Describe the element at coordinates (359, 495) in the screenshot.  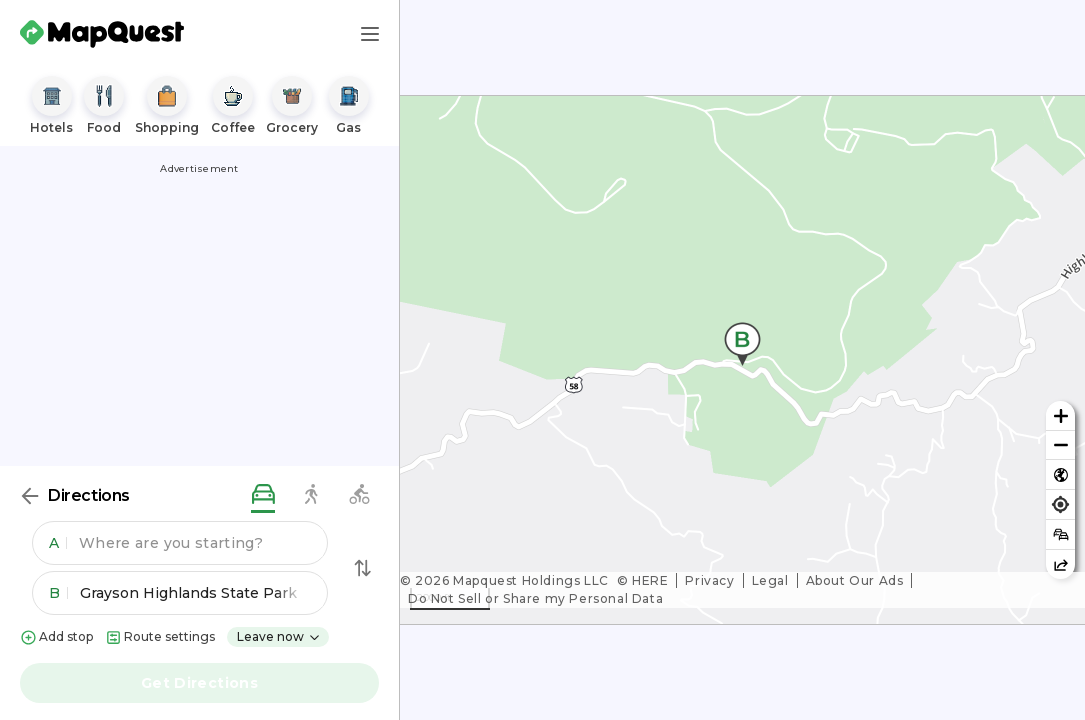
I see `[biking directions]` at that location.